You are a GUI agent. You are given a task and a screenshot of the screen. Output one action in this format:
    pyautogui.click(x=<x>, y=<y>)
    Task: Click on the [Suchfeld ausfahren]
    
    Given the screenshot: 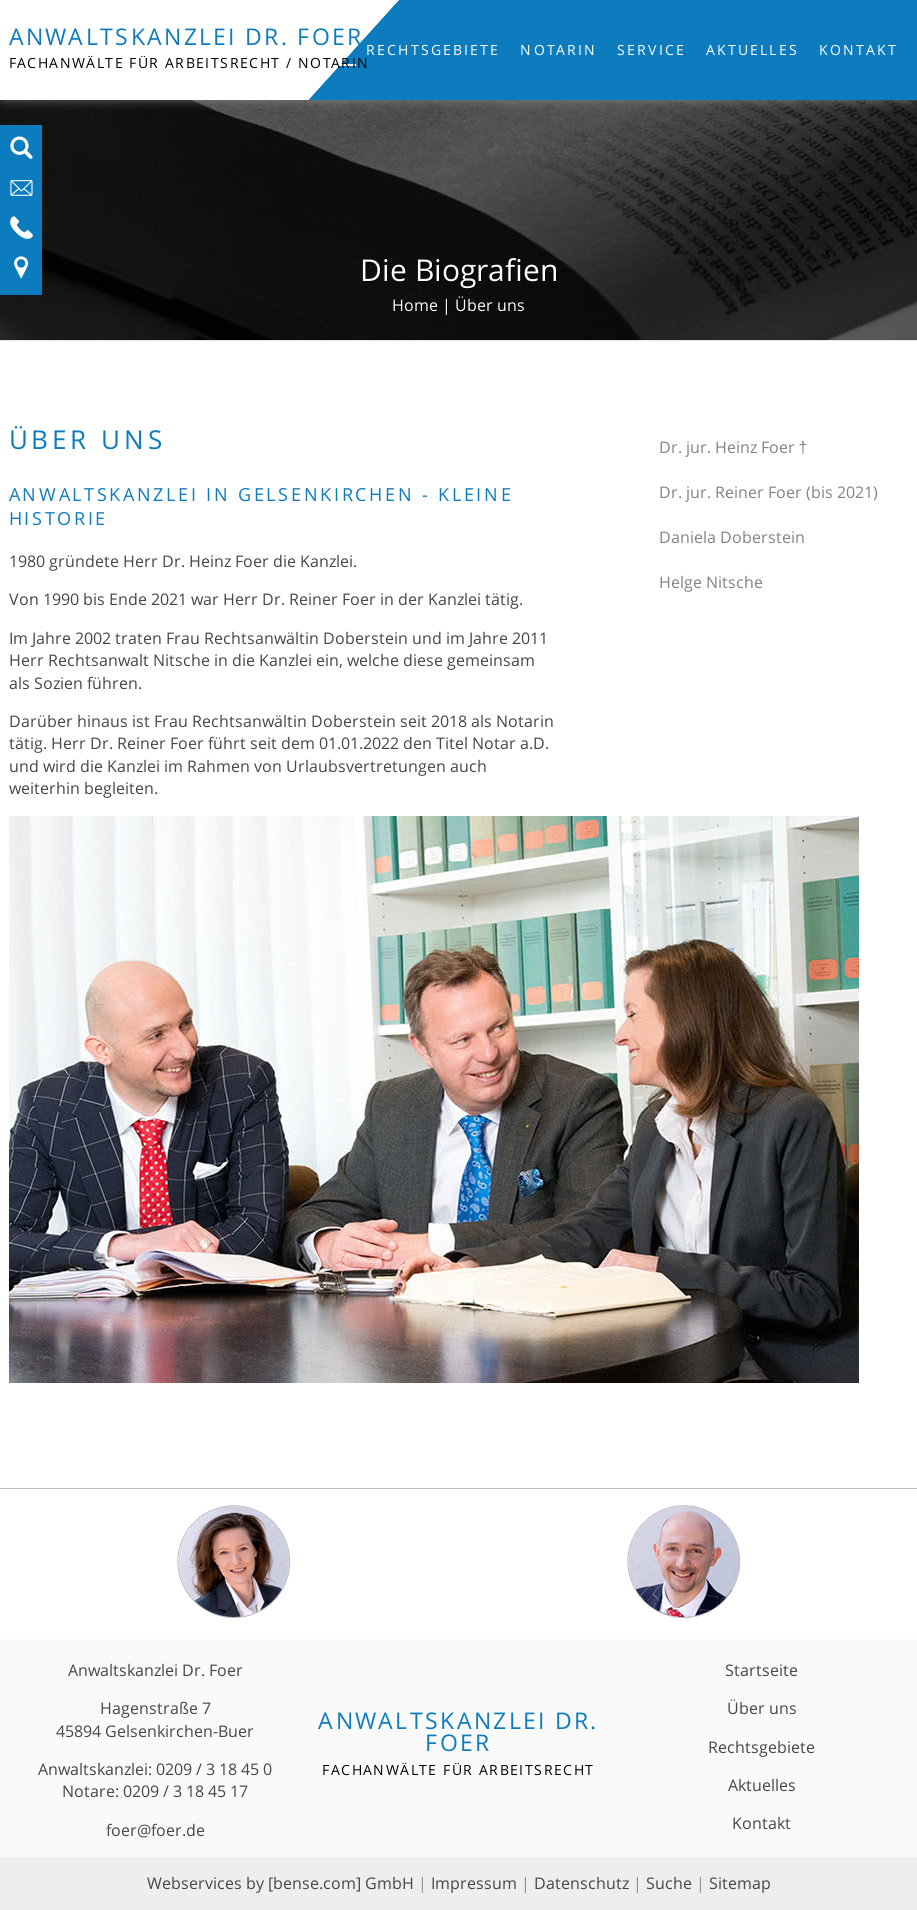 What is the action you would take?
    pyautogui.click(x=21, y=154)
    